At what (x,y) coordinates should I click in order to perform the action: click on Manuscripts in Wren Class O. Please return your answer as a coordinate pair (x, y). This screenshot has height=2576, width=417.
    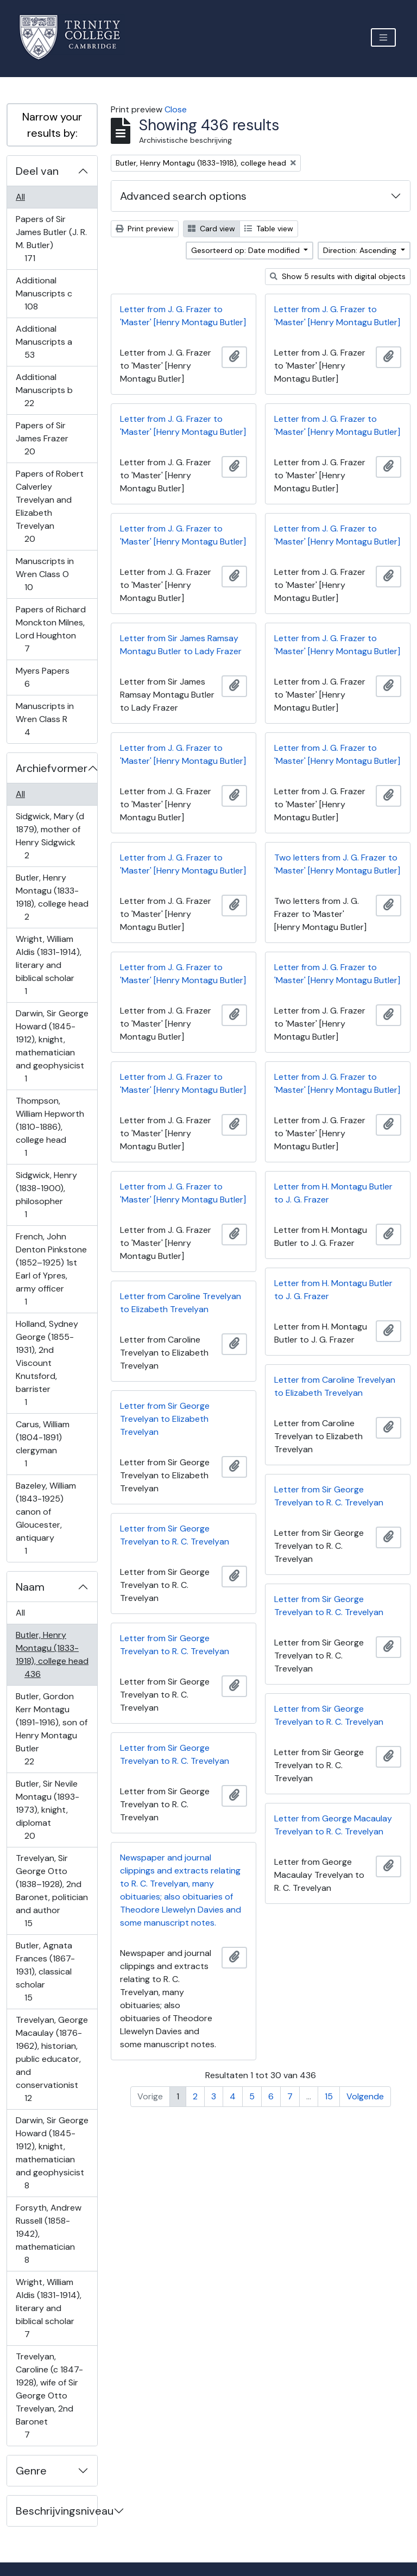
    Looking at the image, I should click on (44, 574).